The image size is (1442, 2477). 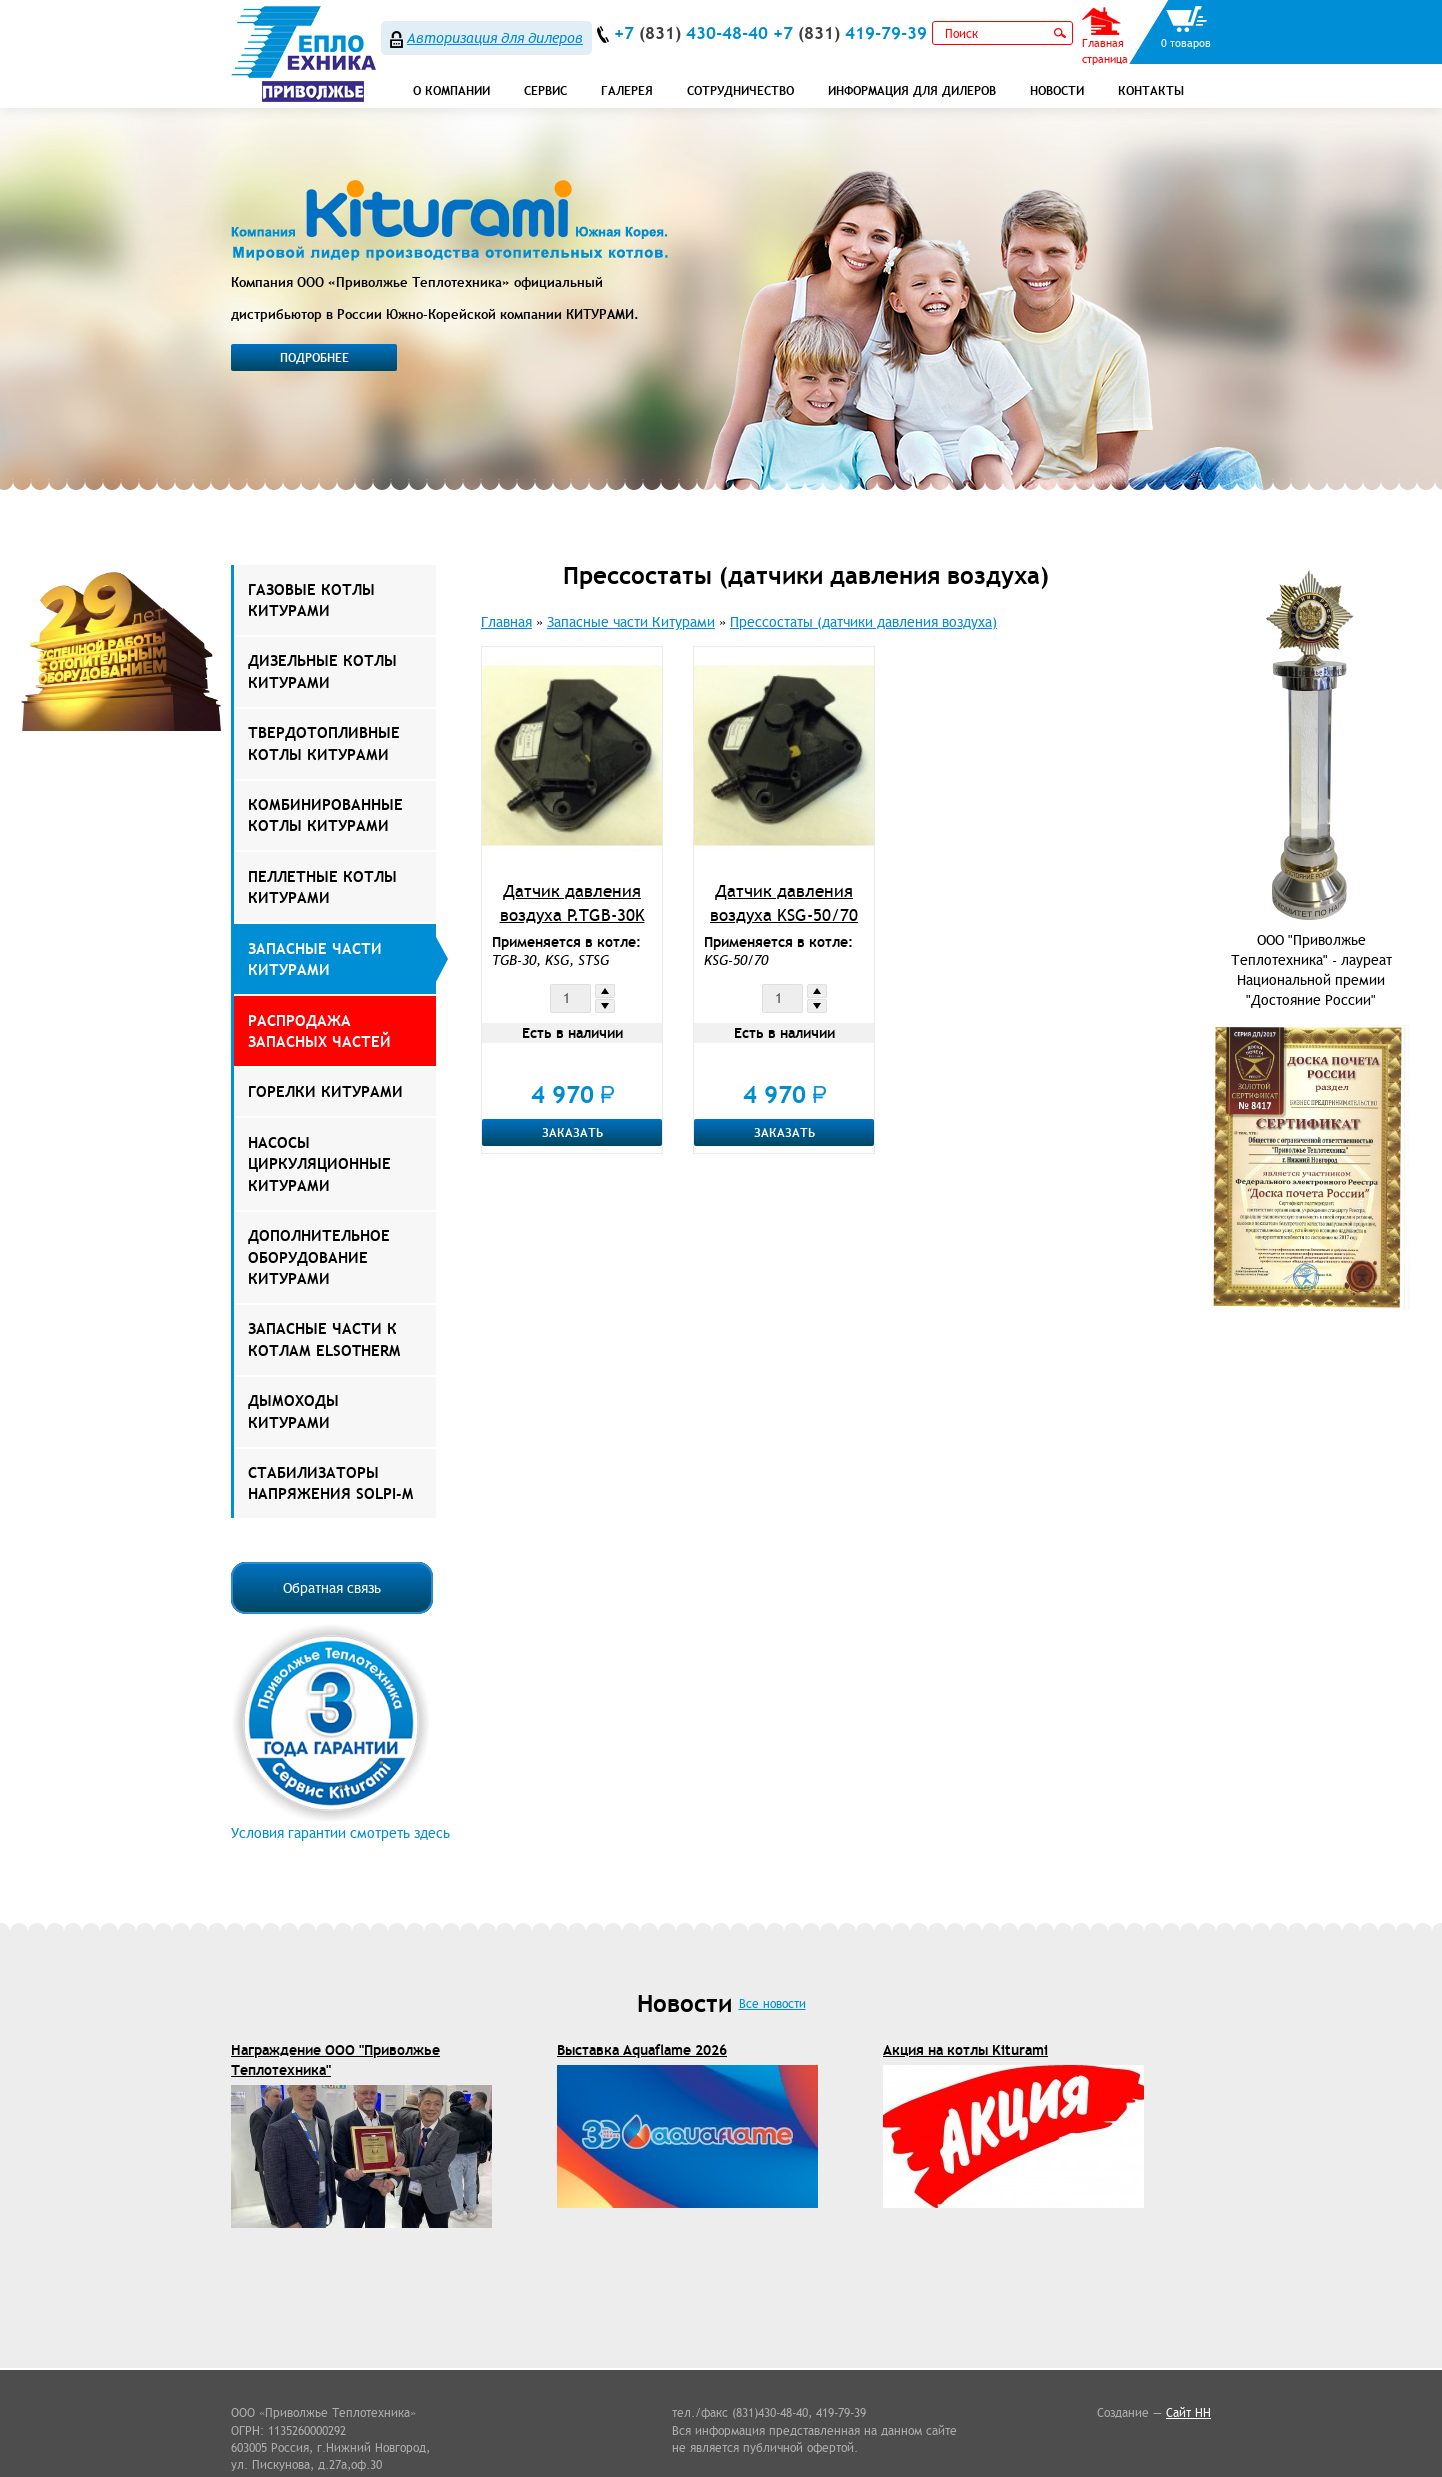 What do you see at coordinates (1188, 2412) in the screenshot?
I see `Сайт НН` at bounding box center [1188, 2412].